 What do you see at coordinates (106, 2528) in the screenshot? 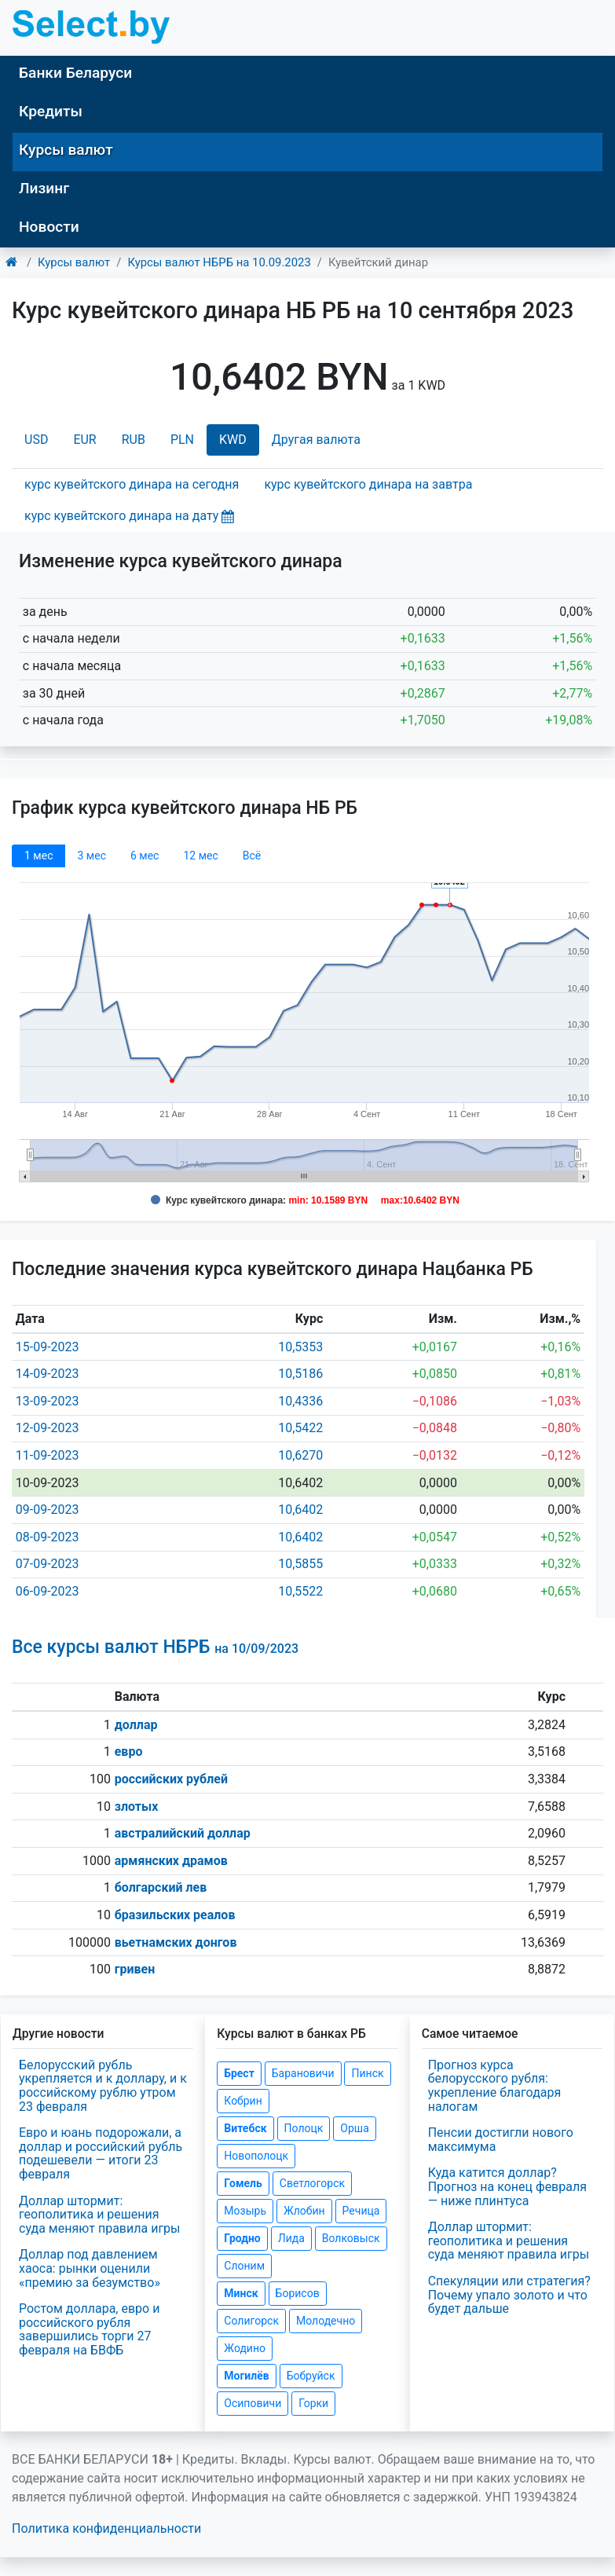
I see `Политика конфиденциальности` at bounding box center [106, 2528].